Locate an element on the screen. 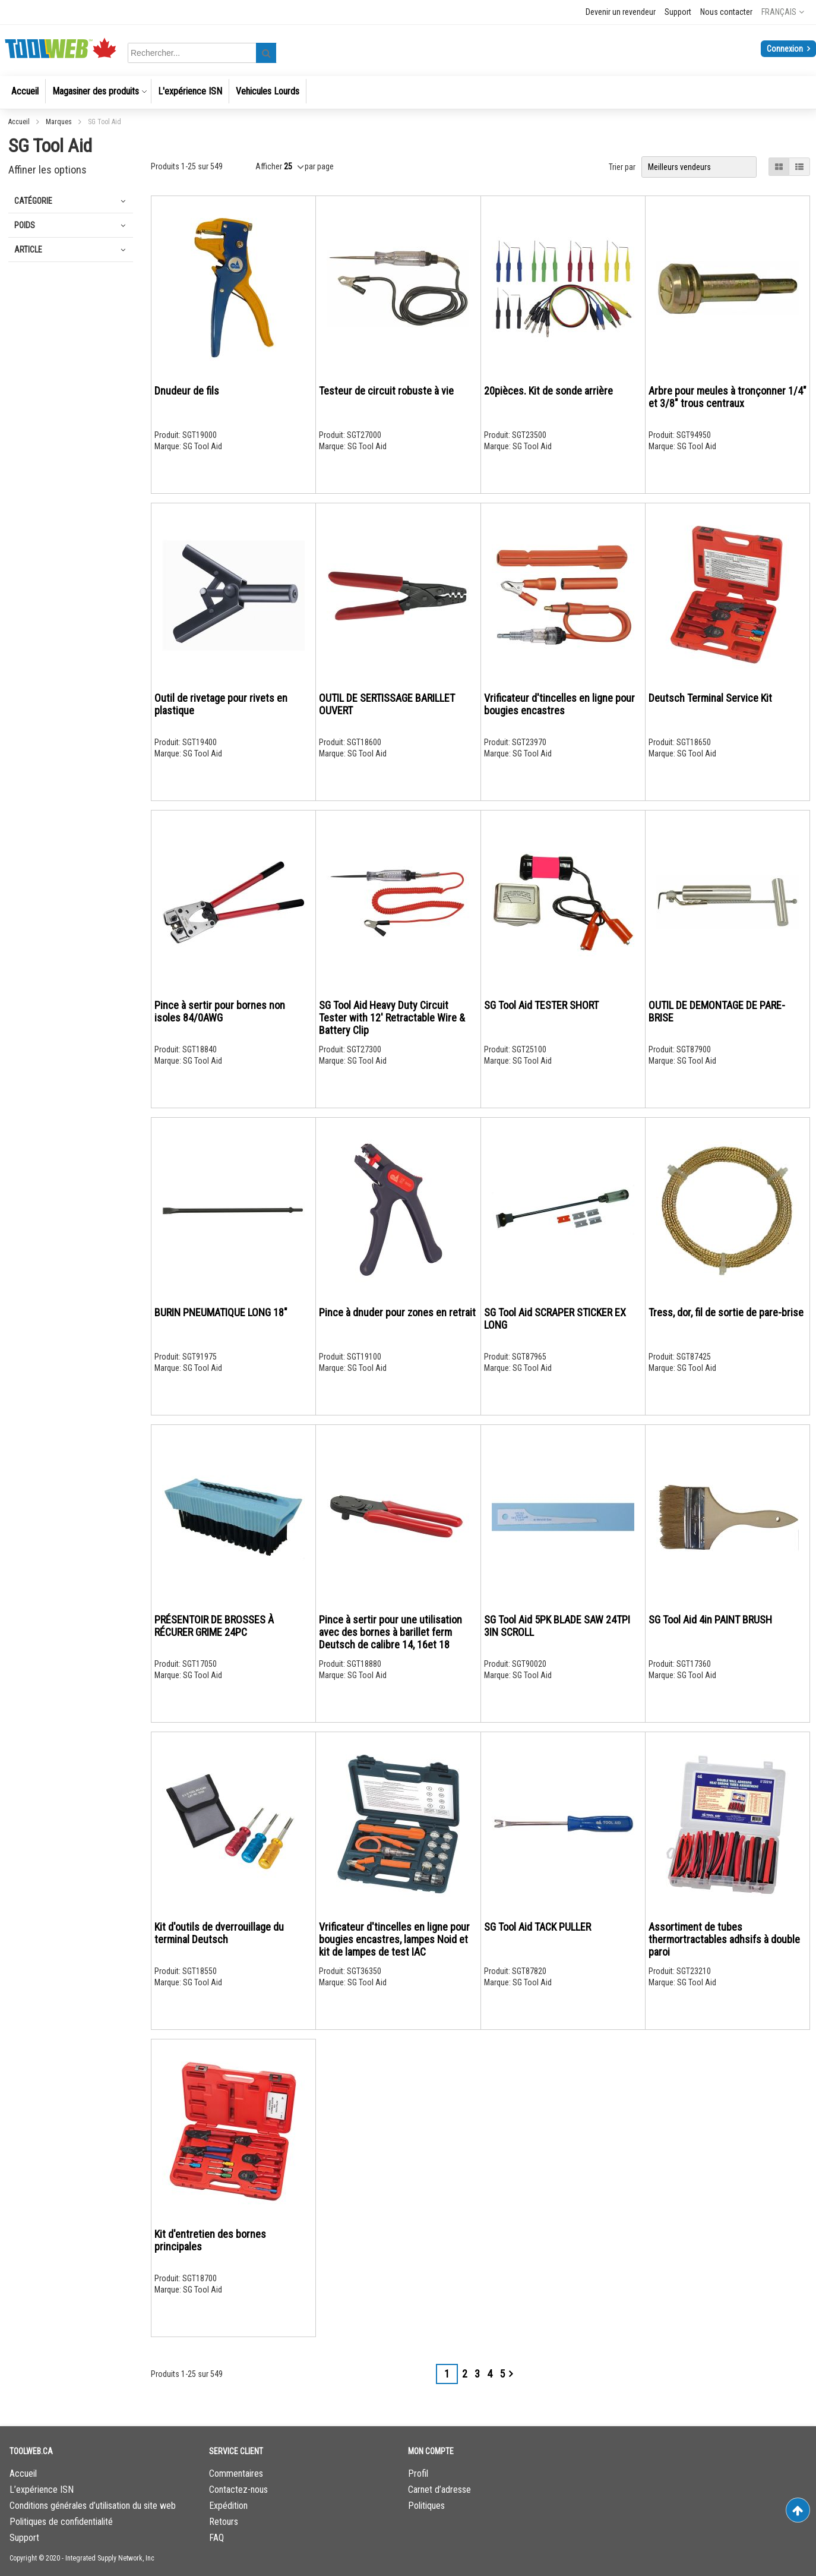 The width and height of the screenshot is (816, 2576). Connexion is located at coordinates (786, 48).